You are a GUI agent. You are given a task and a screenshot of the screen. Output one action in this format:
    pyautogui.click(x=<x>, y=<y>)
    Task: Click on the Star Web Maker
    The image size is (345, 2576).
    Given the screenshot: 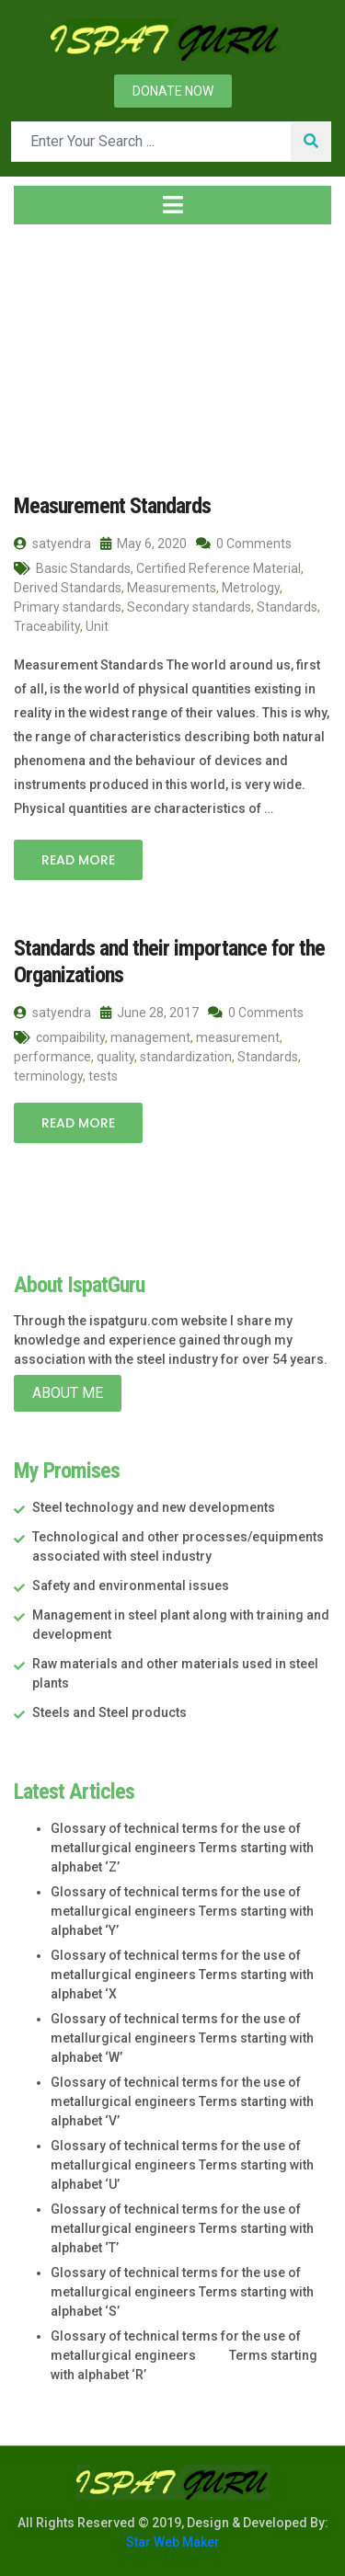 What is the action you would take?
    pyautogui.click(x=173, y=2542)
    